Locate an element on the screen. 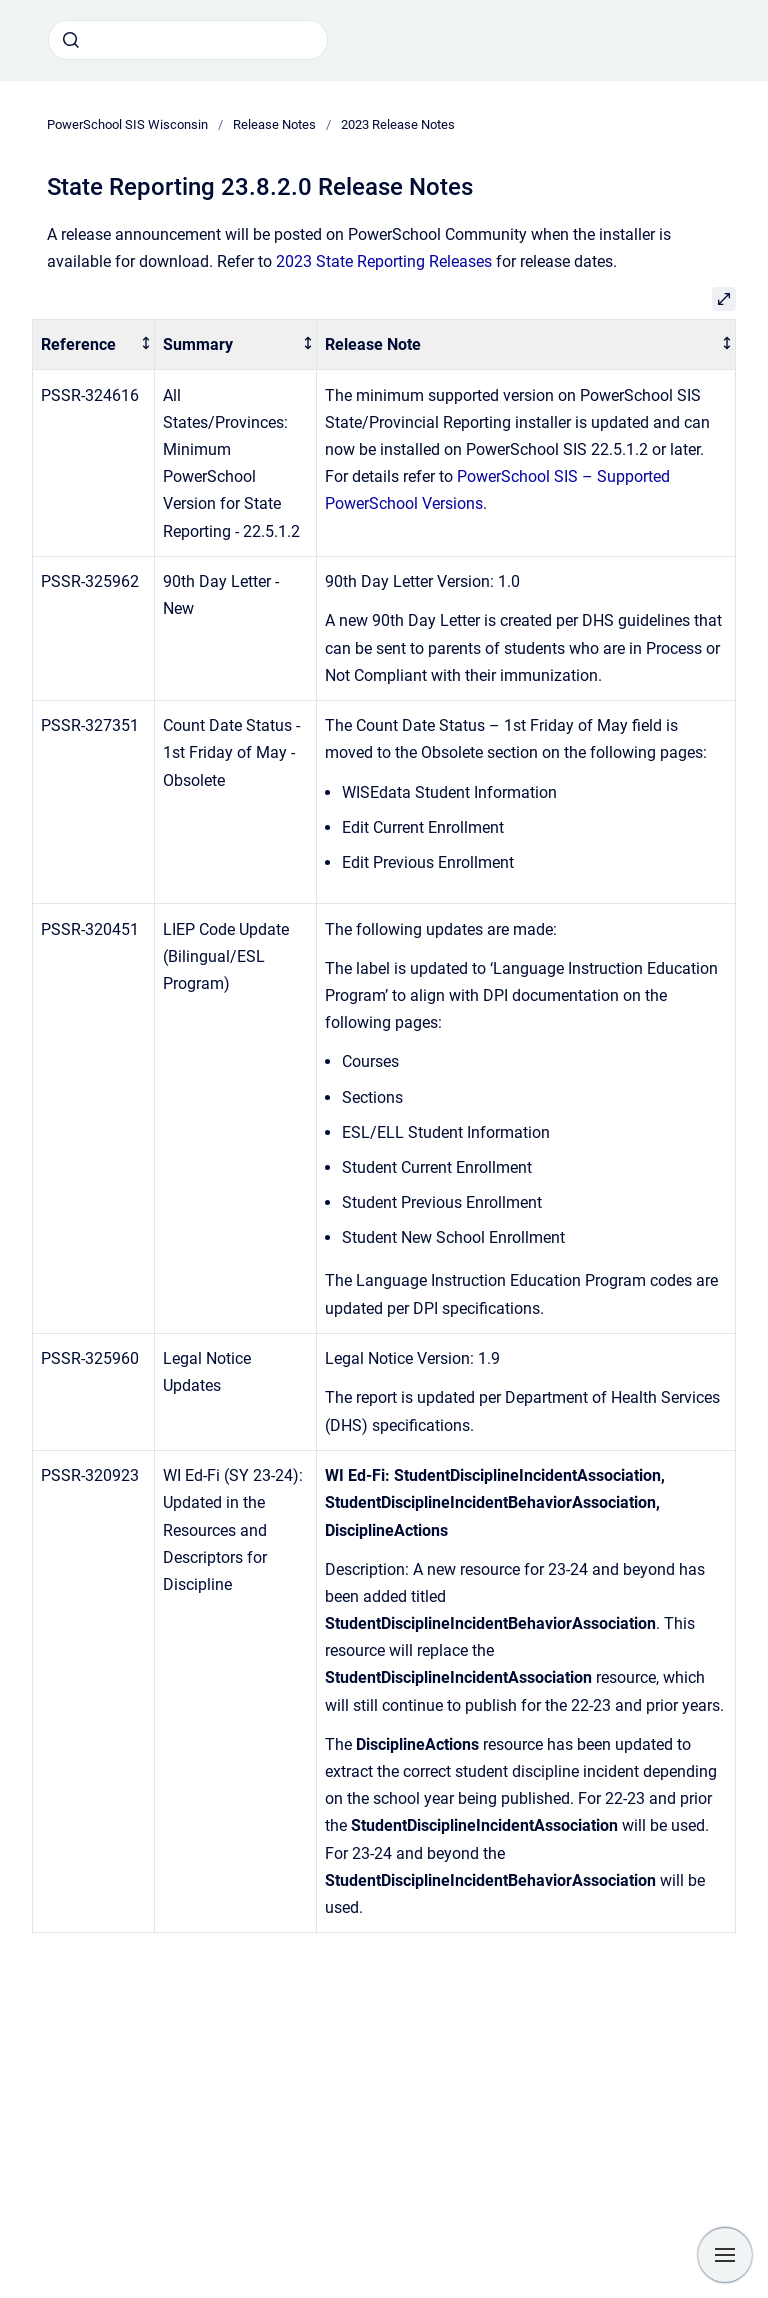 The height and width of the screenshot is (2298, 768). 2023 State Reporting Releases is located at coordinates (384, 261).